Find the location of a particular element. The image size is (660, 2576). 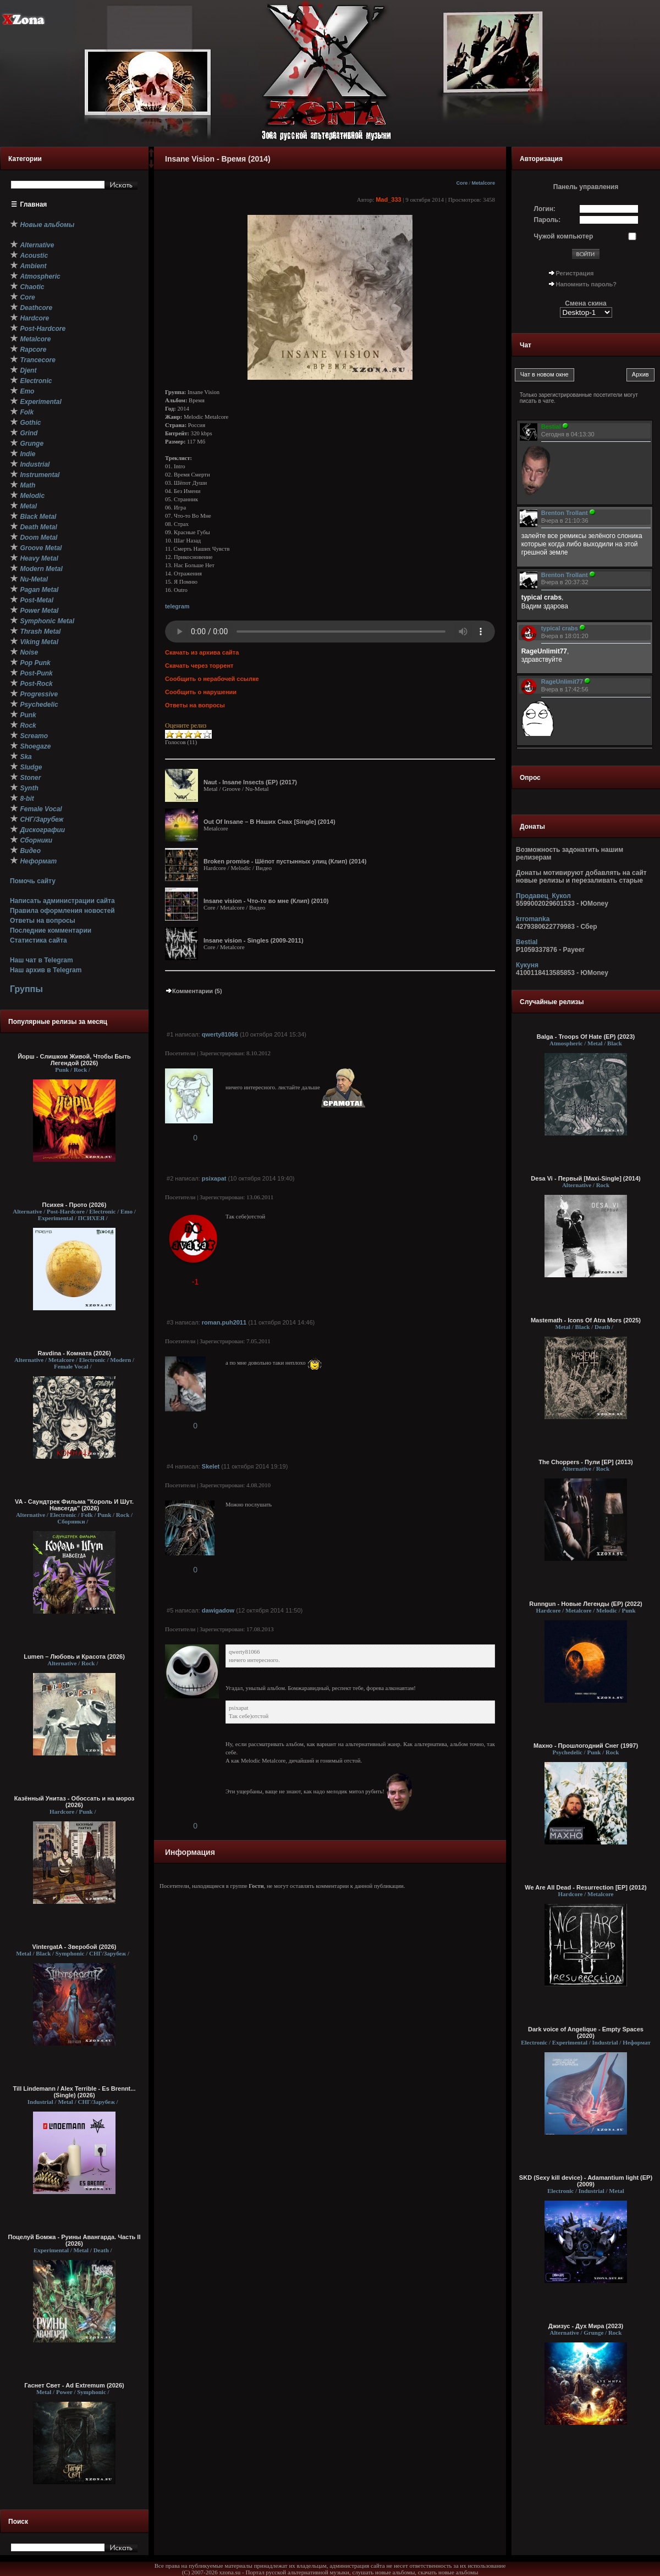

Ravdina - Комната (2026) is located at coordinates (74, 1353).